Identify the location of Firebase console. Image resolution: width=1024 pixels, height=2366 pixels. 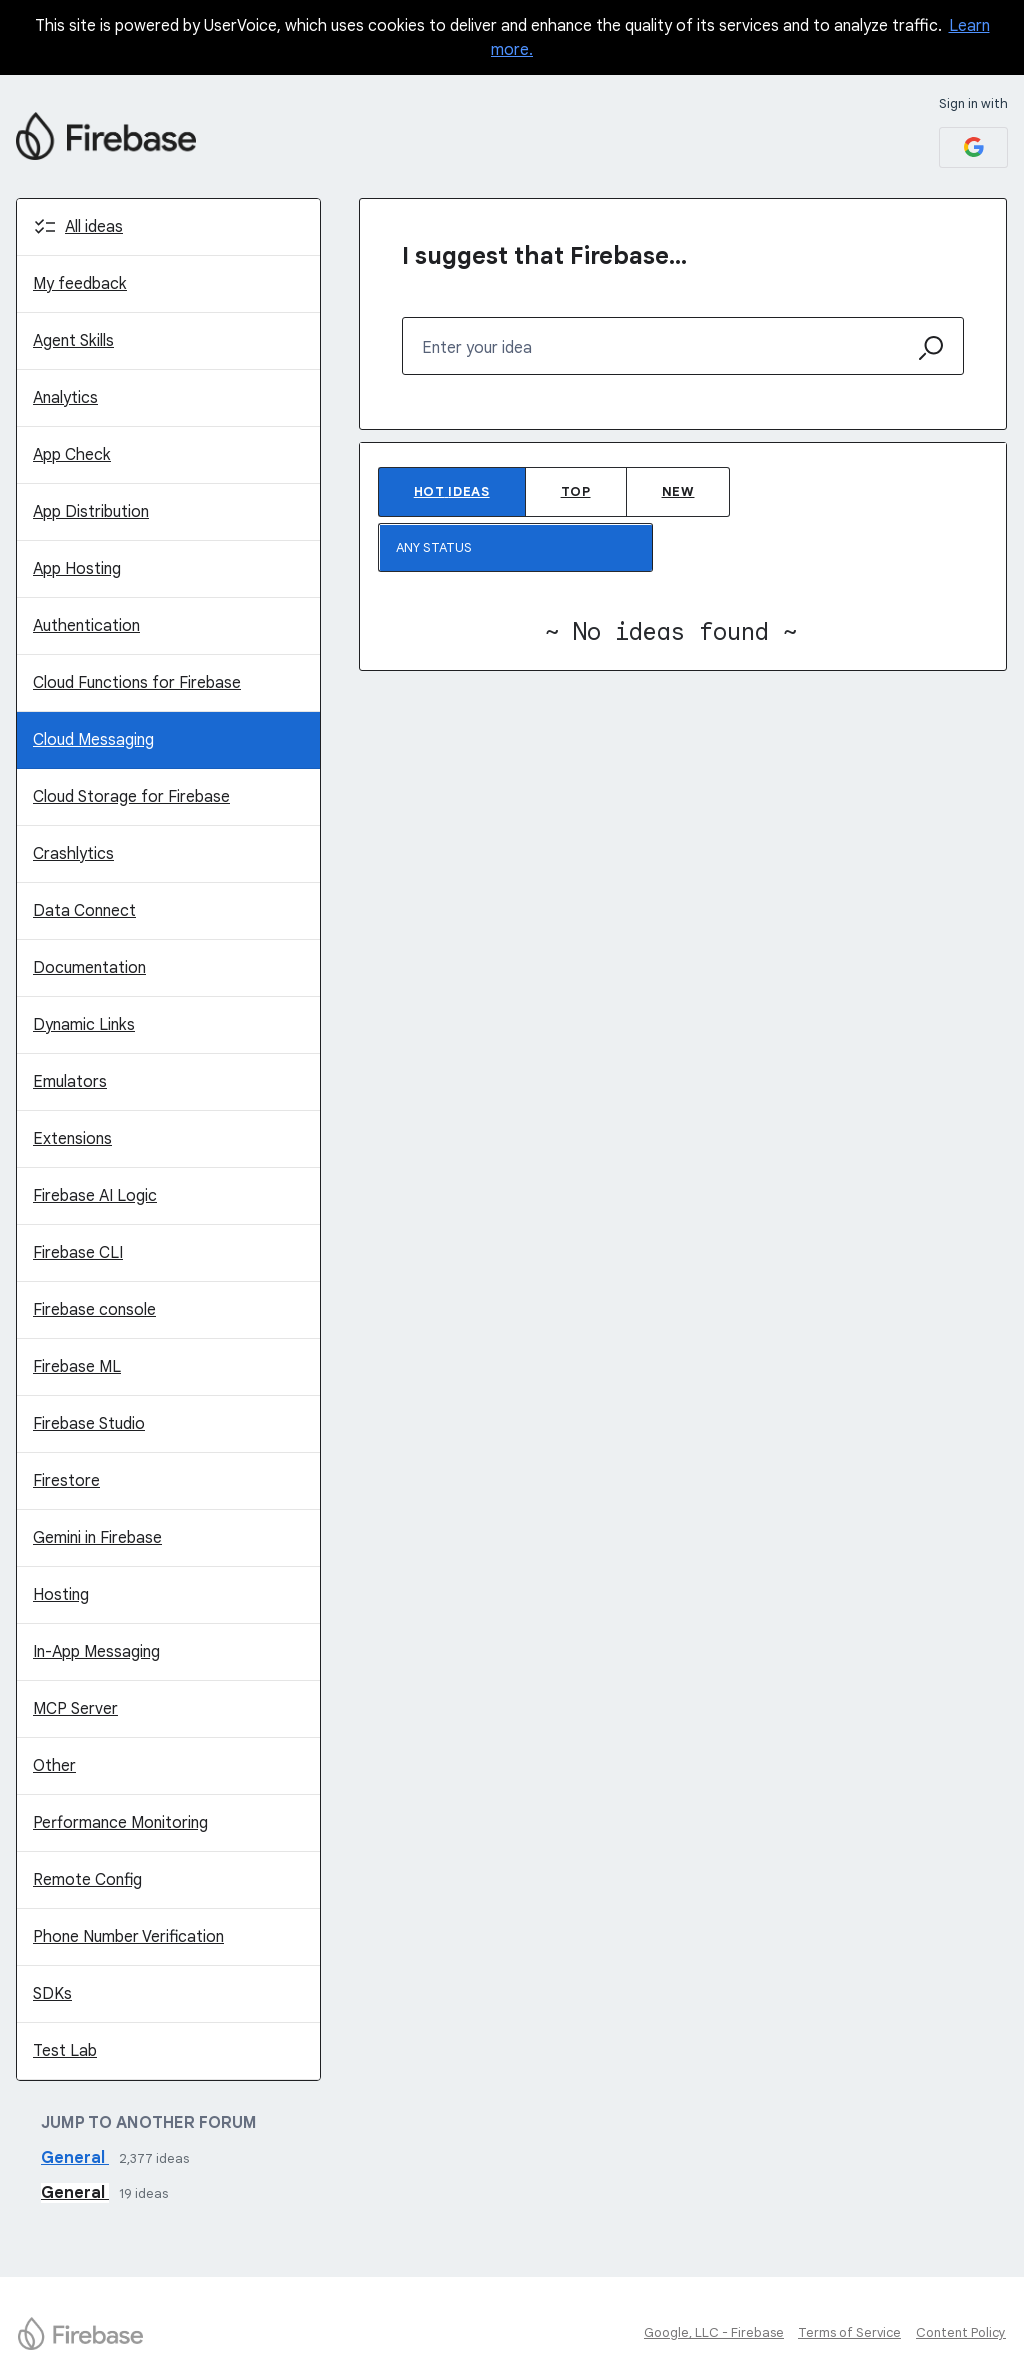
(94, 1310).